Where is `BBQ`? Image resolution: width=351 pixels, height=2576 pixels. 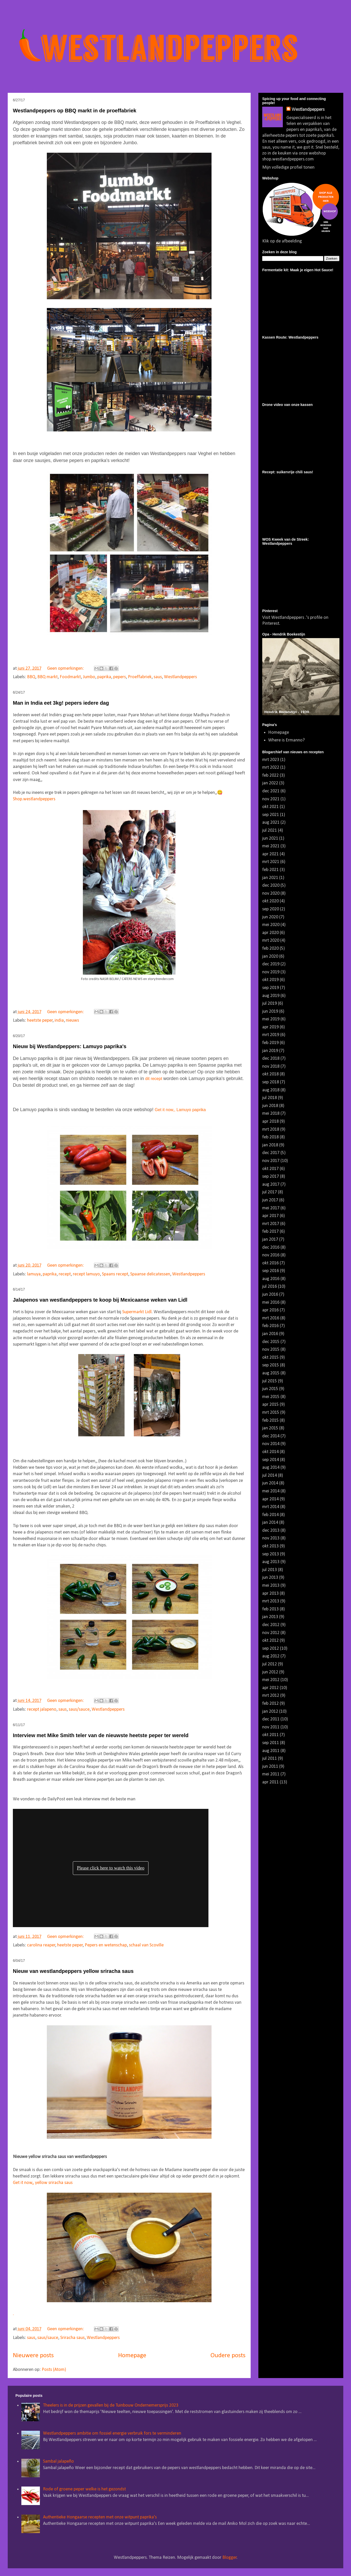
BBQ is located at coordinates (31, 677).